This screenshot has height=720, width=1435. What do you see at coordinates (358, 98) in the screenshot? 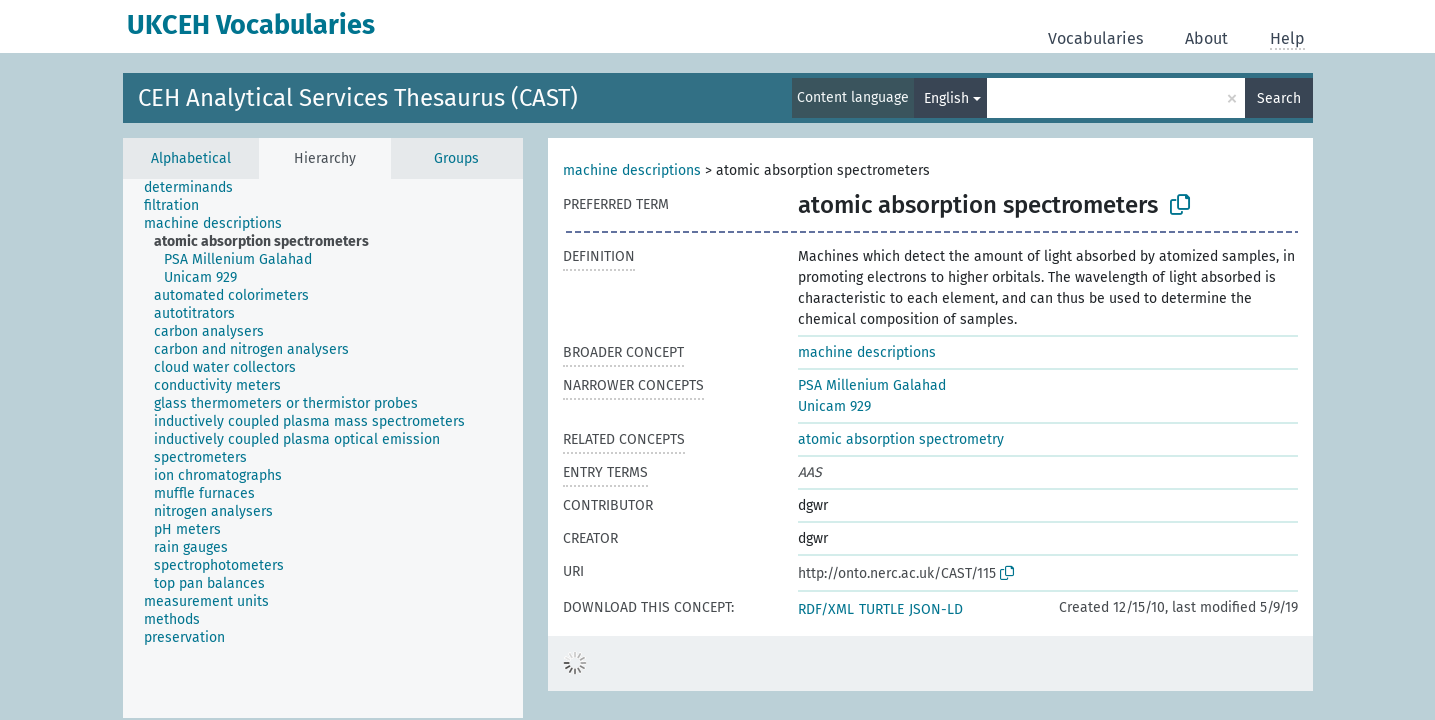
I see `CEH Analytical Services Thesaurus (CAST)` at bounding box center [358, 98].